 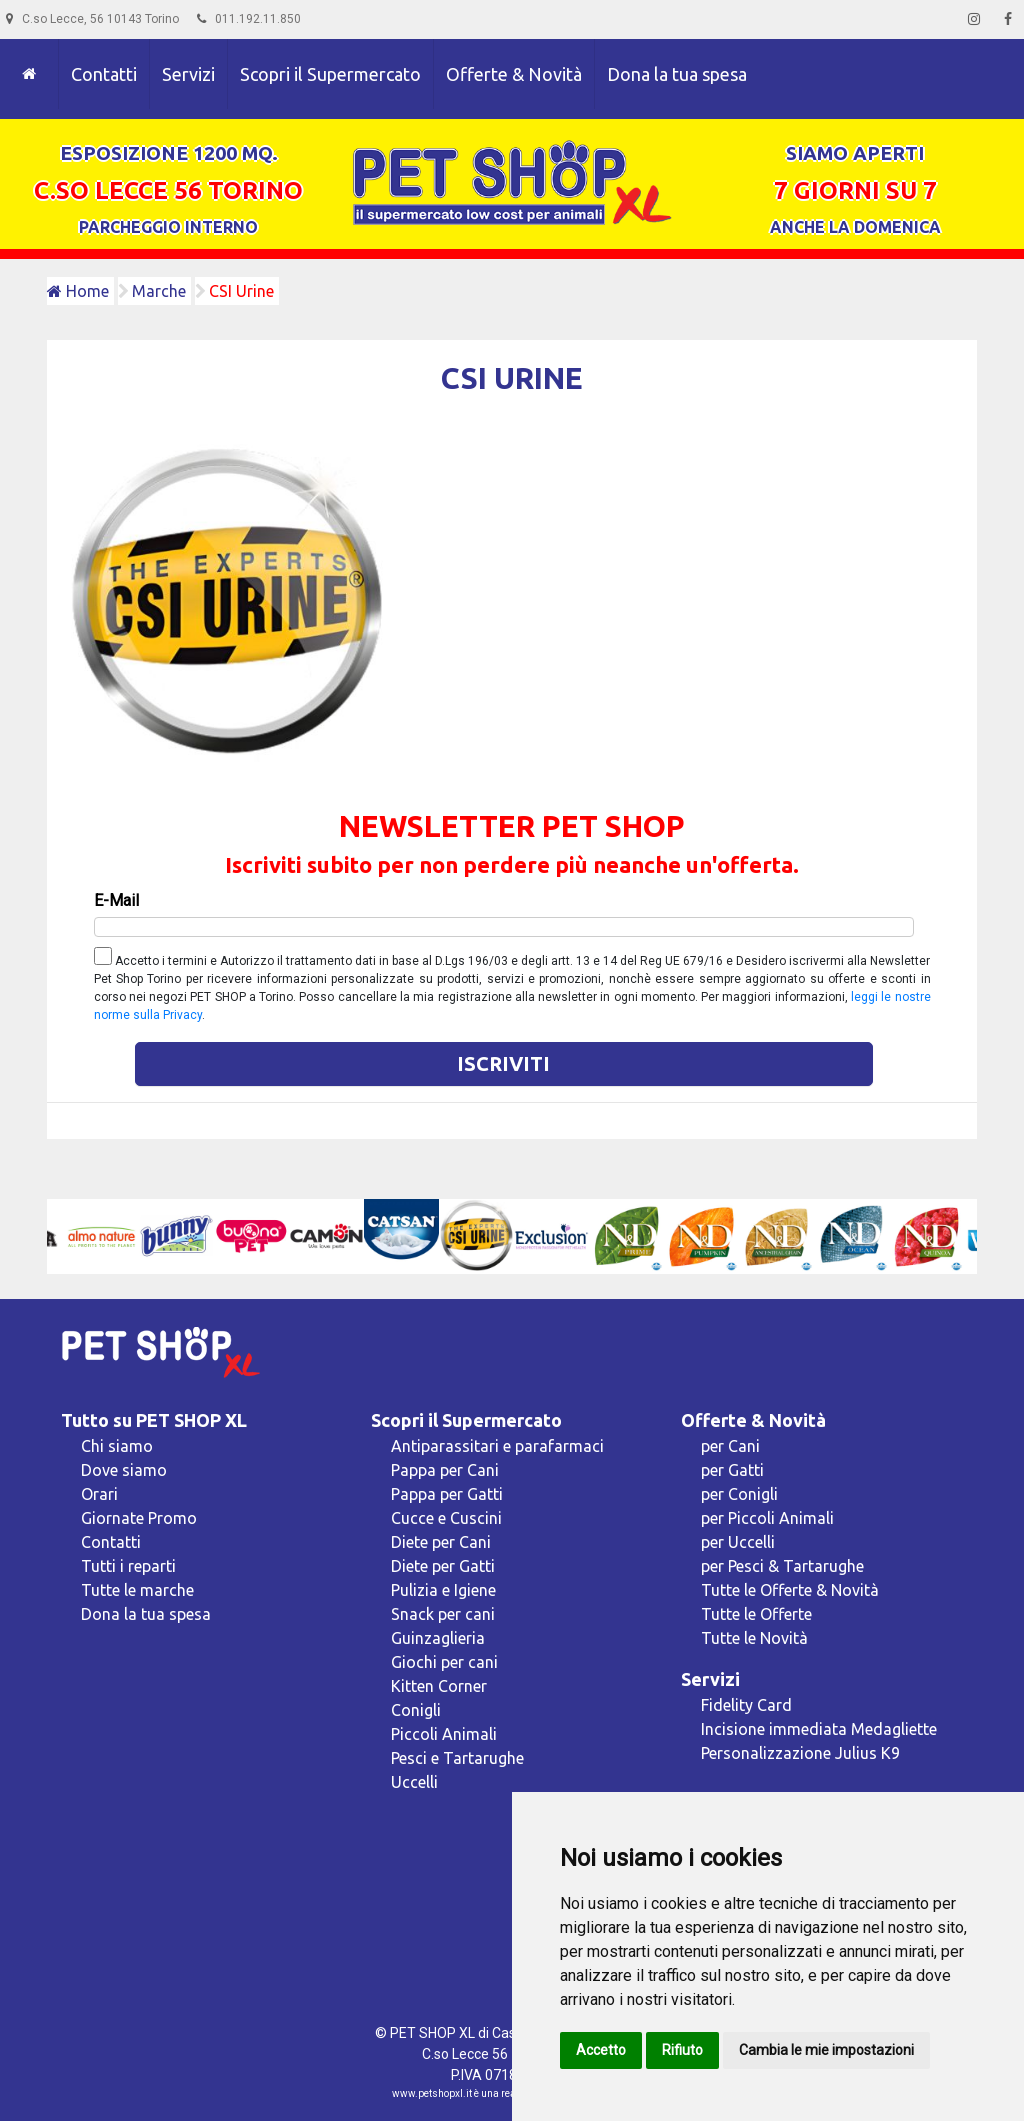 What do you see at coordinates (444, 1734) in the screenshot?
I see `Piccoli Animali` at bounding box center [444, 1734].